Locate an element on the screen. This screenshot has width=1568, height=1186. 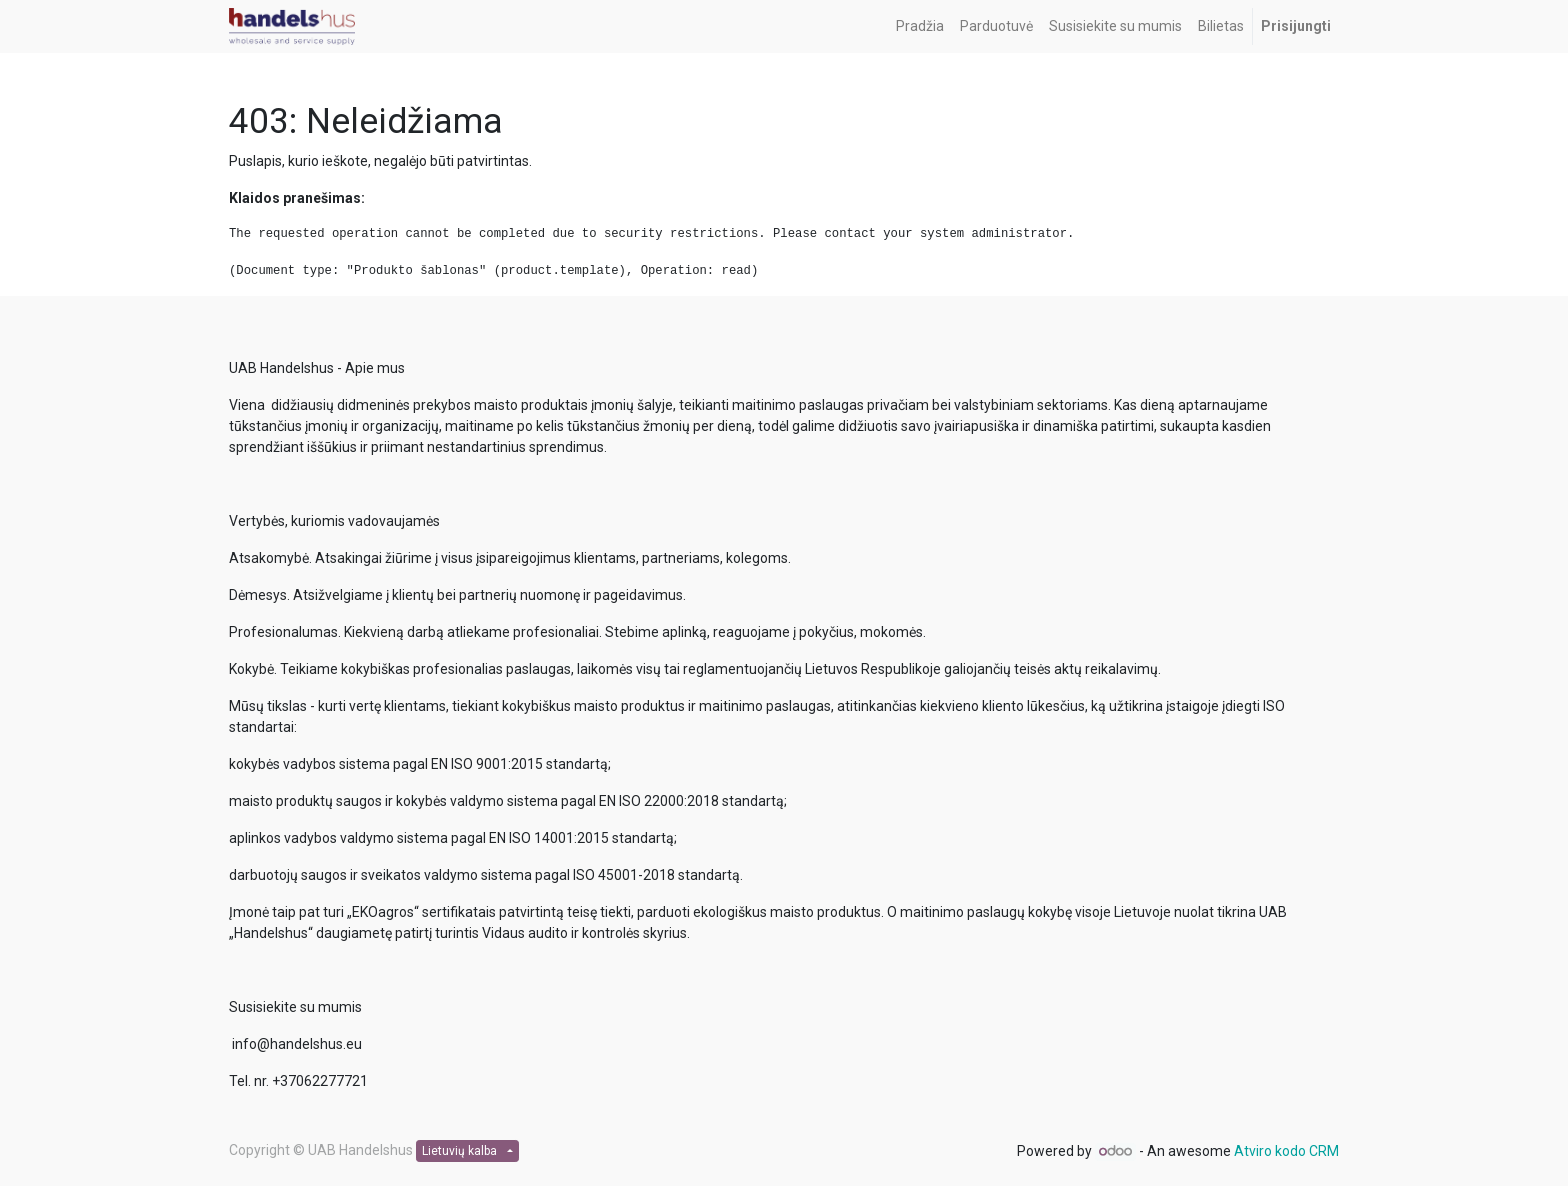
[menuitem] is located at coordinates (920, 26).